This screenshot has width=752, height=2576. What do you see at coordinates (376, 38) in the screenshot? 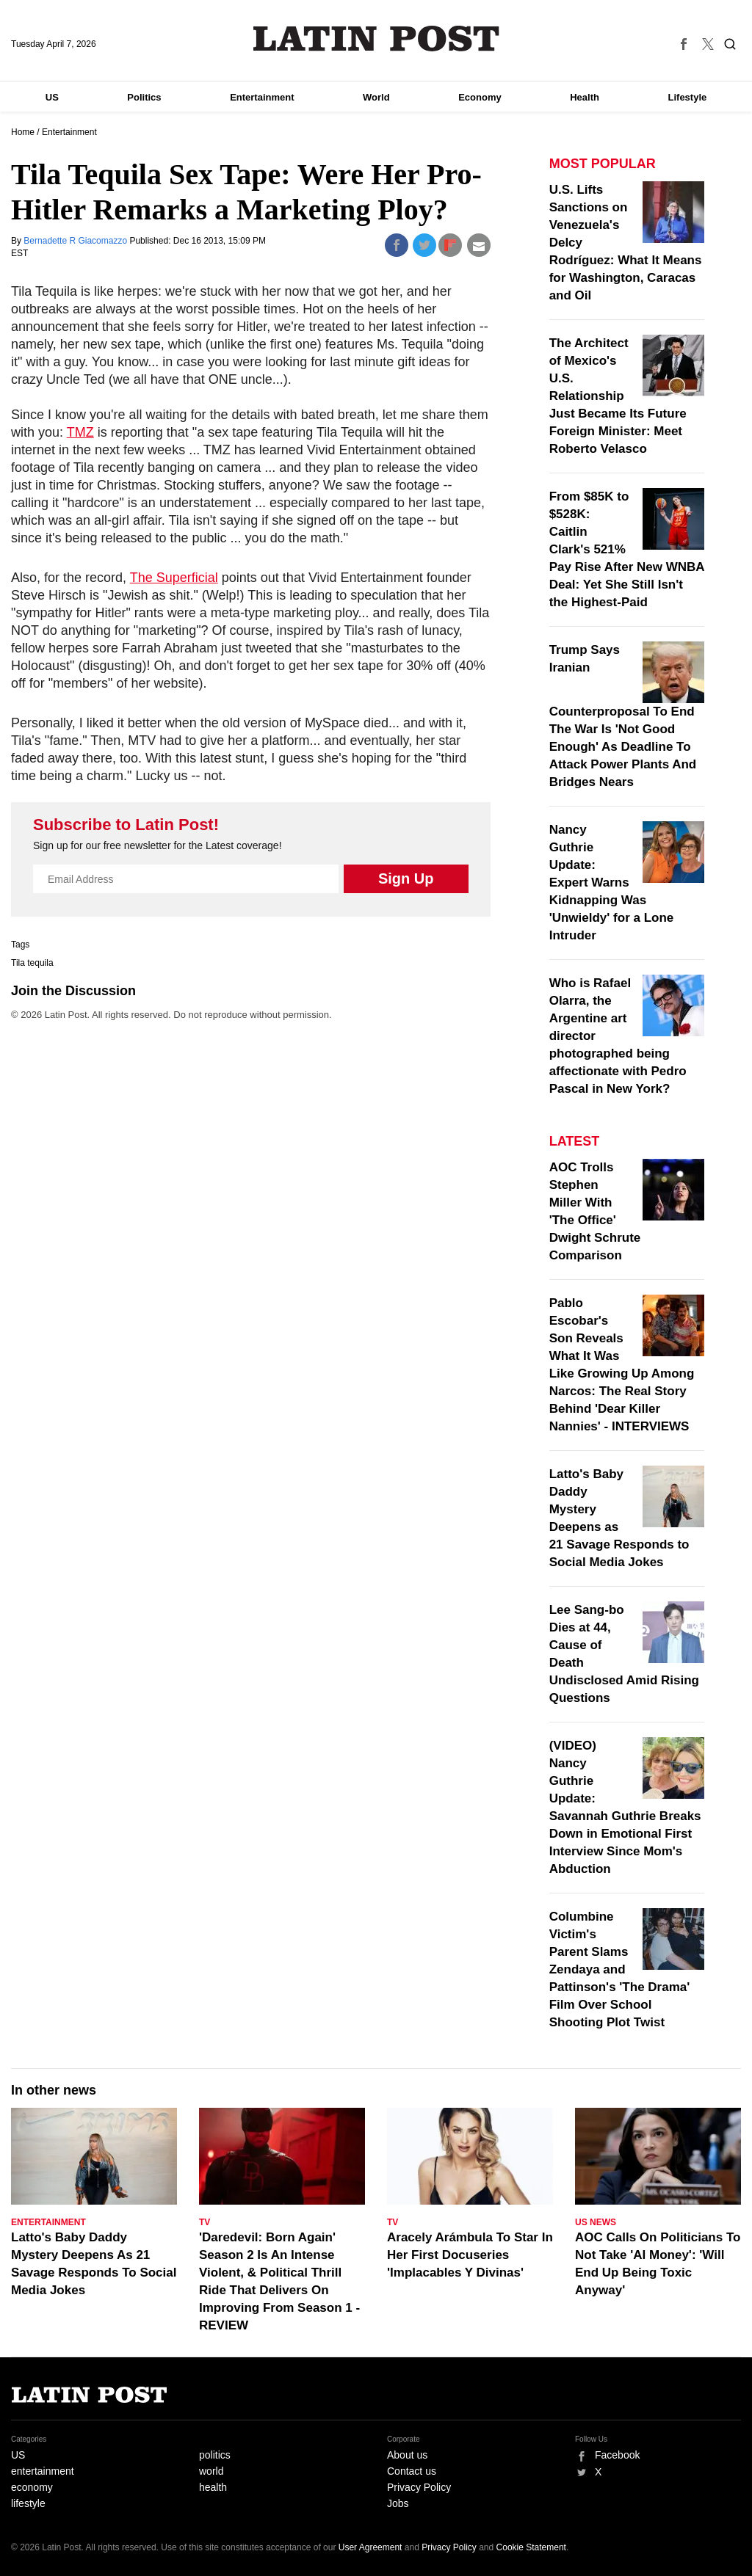
I see `Latin Post` at bounding box center [376, 38].